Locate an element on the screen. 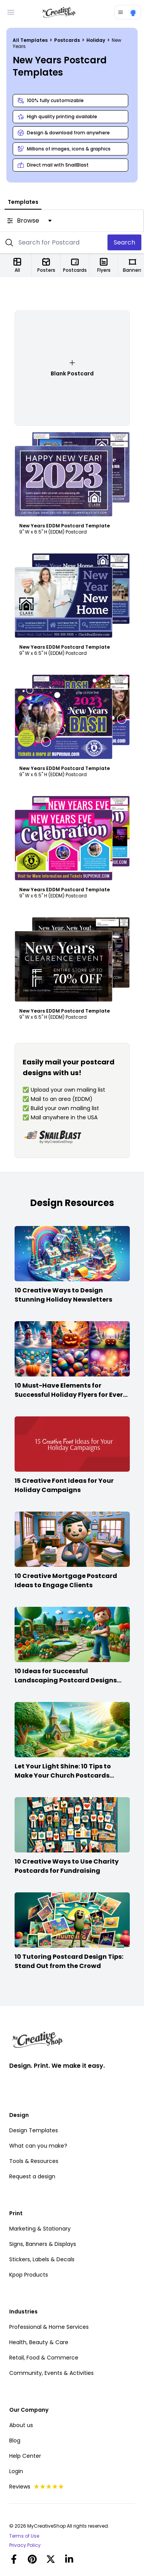 The height and width of the screenshot is (2576, 144). Tools & Resources is located at coordinates (33, 2161).